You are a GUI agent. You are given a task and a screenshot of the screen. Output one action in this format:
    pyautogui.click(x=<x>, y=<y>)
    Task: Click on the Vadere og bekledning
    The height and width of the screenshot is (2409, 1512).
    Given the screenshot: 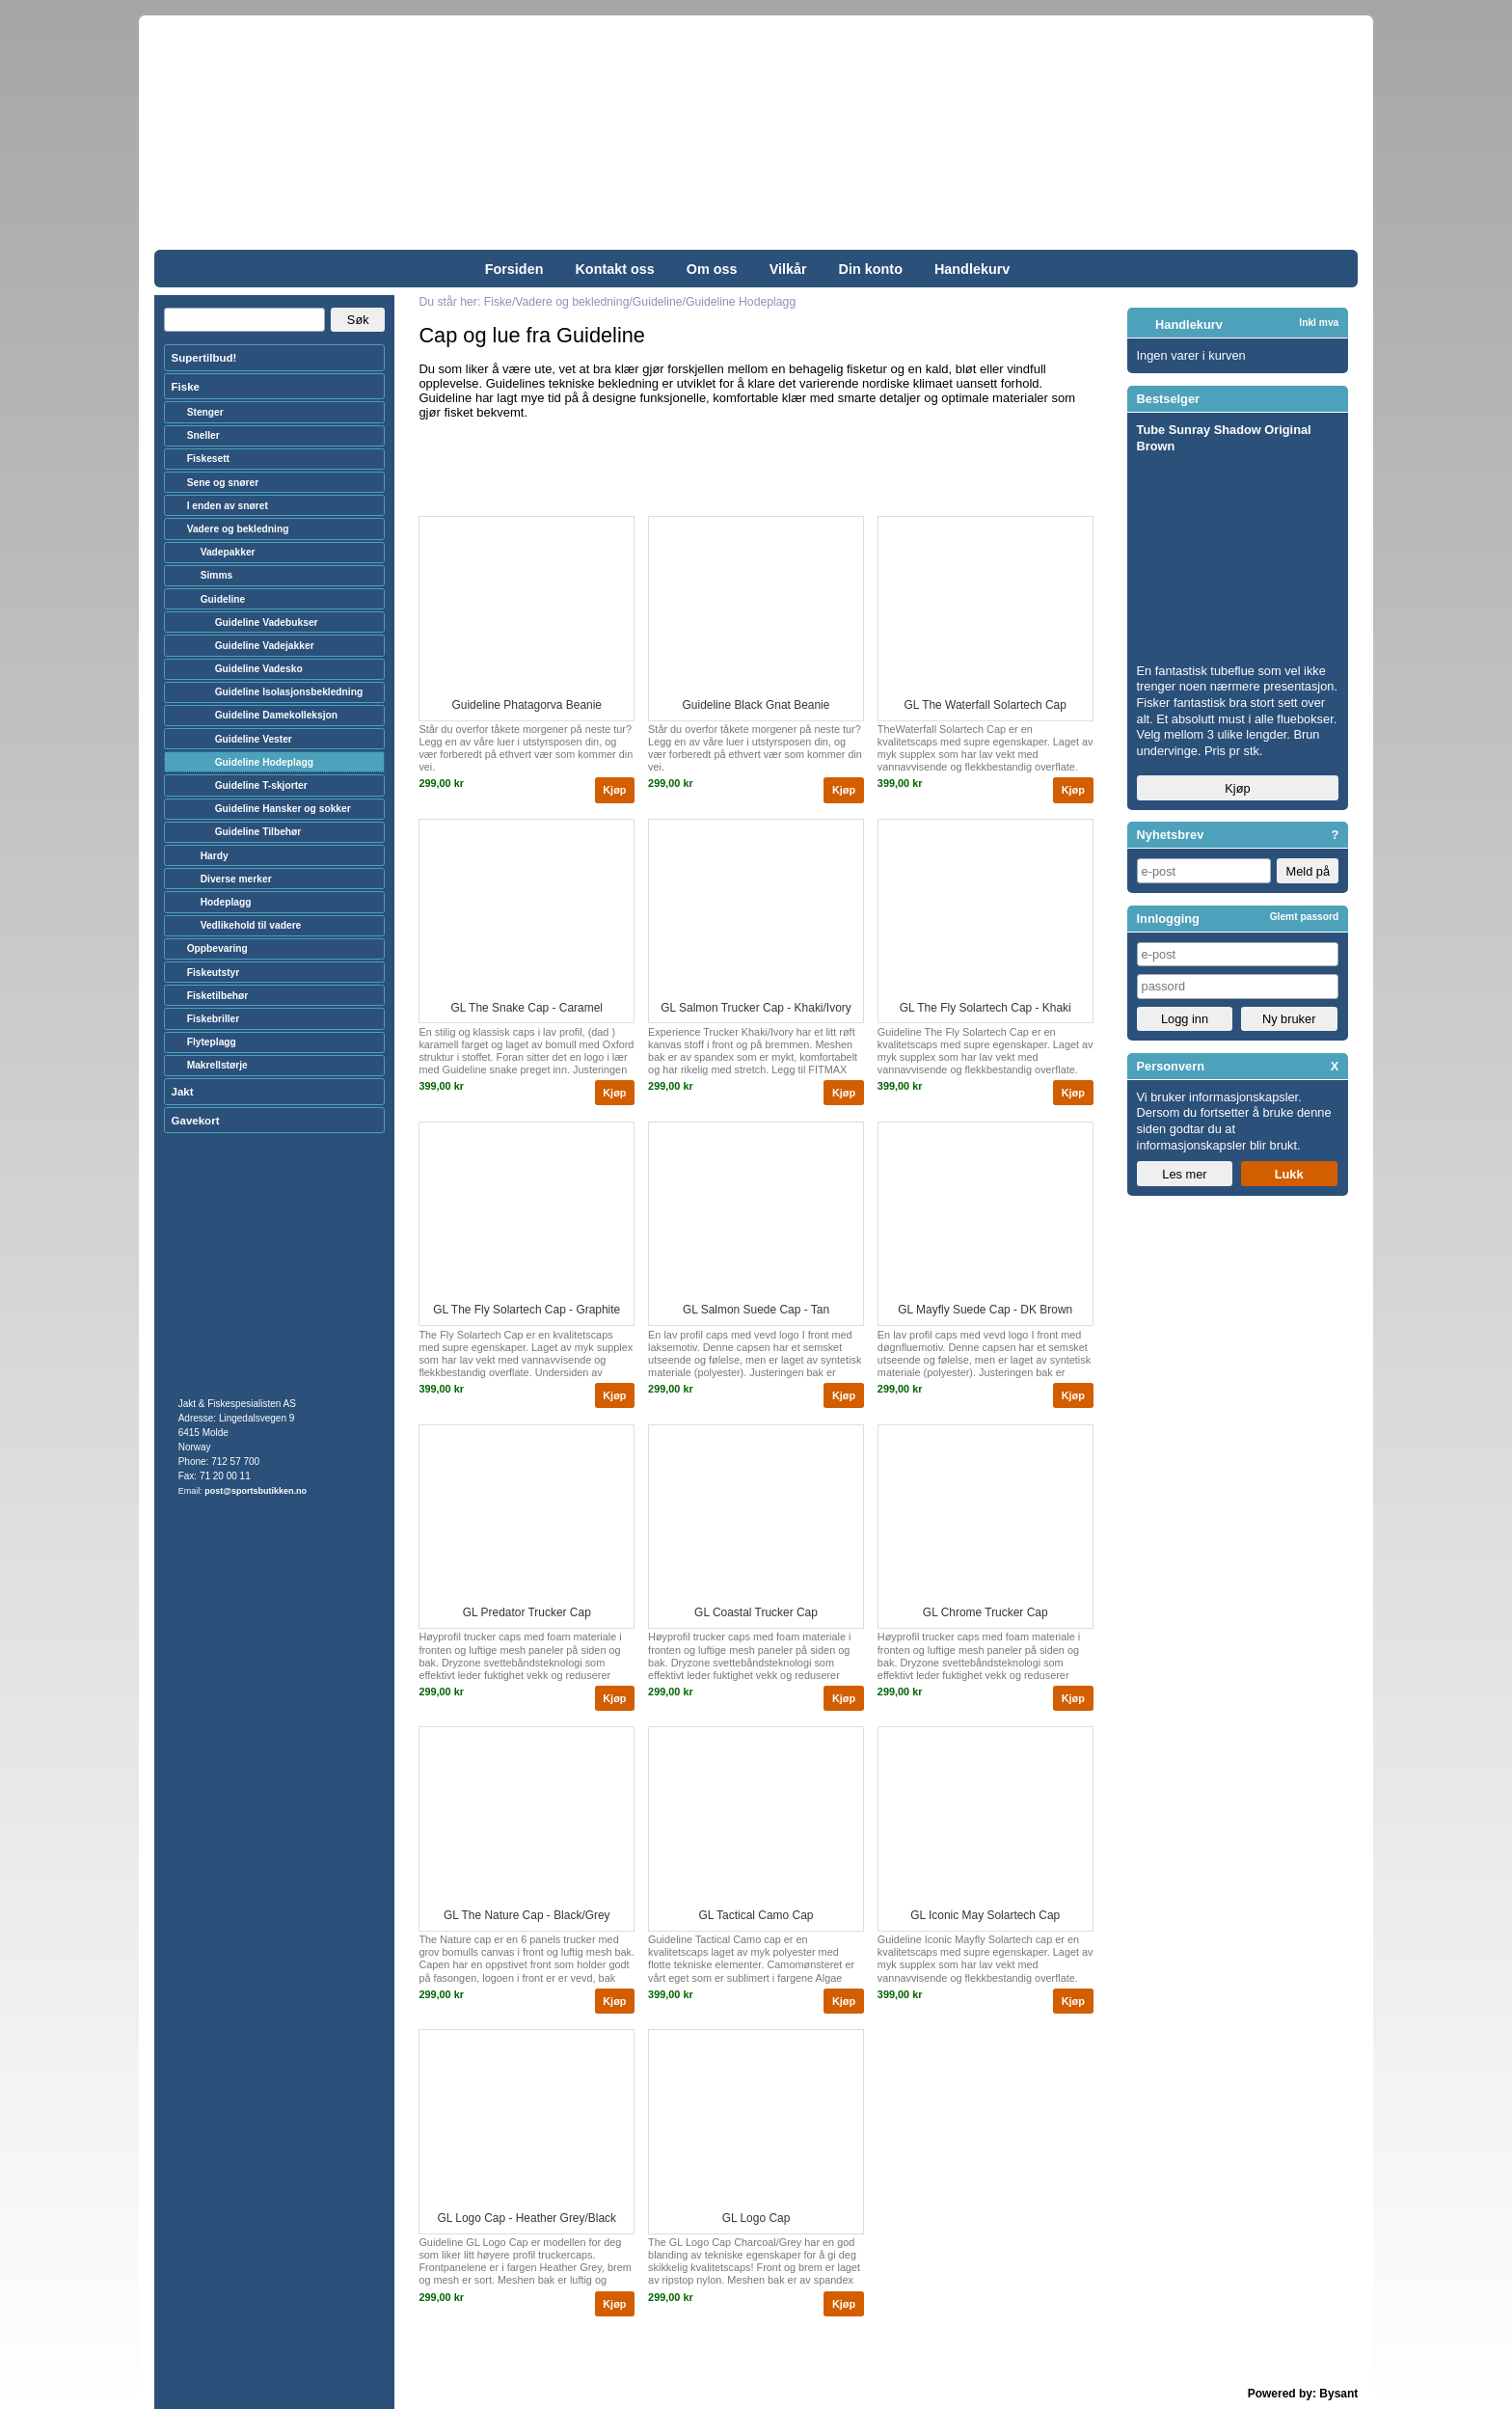 What is the action you would take?
    pyautogui.click(x=238, y=529)
    